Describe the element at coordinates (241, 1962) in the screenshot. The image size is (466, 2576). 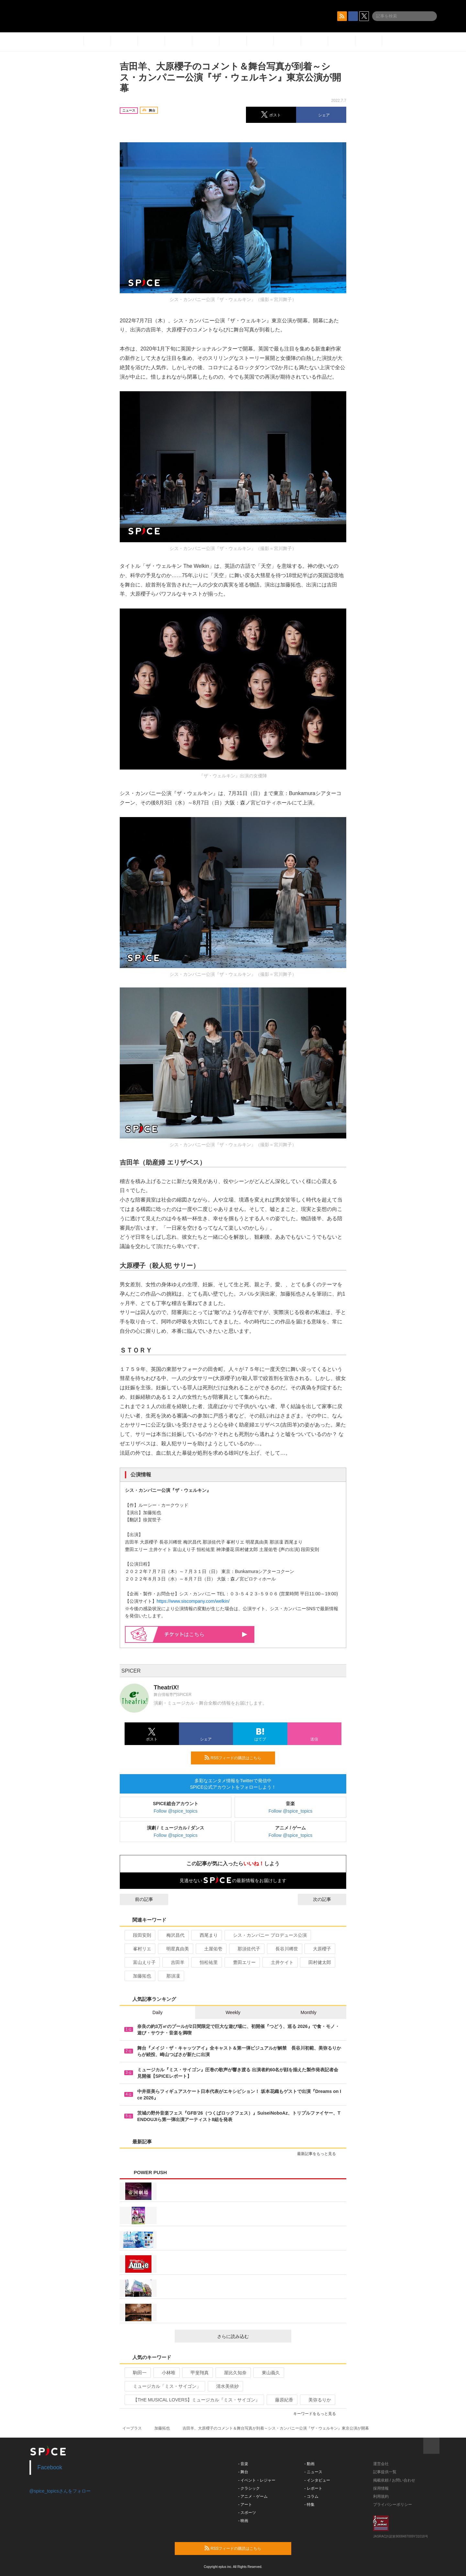
I see `豊田エリー` at that location.